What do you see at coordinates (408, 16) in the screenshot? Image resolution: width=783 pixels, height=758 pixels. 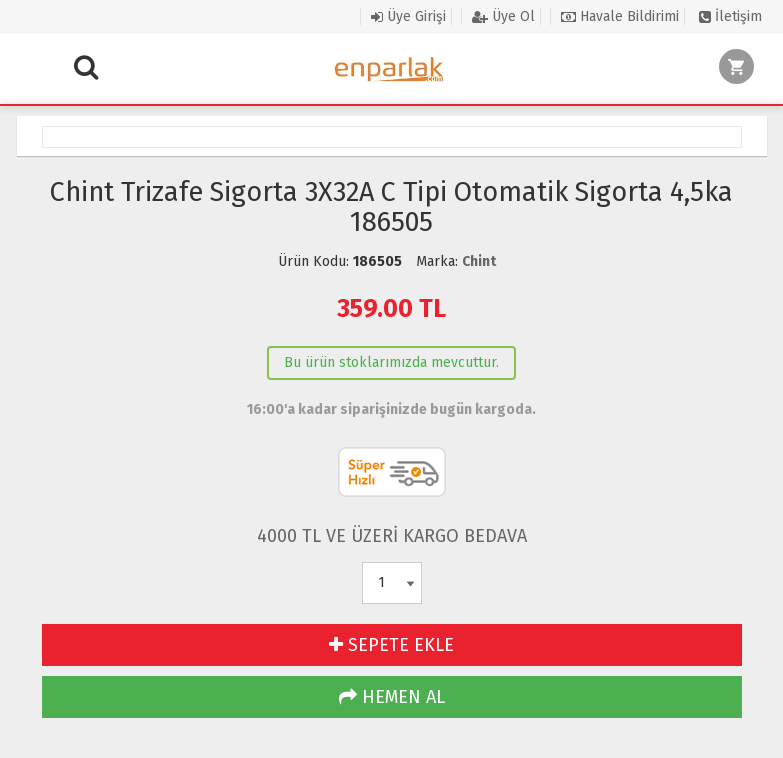 I see `Üye Girişi` at bounding box center [408, 16].